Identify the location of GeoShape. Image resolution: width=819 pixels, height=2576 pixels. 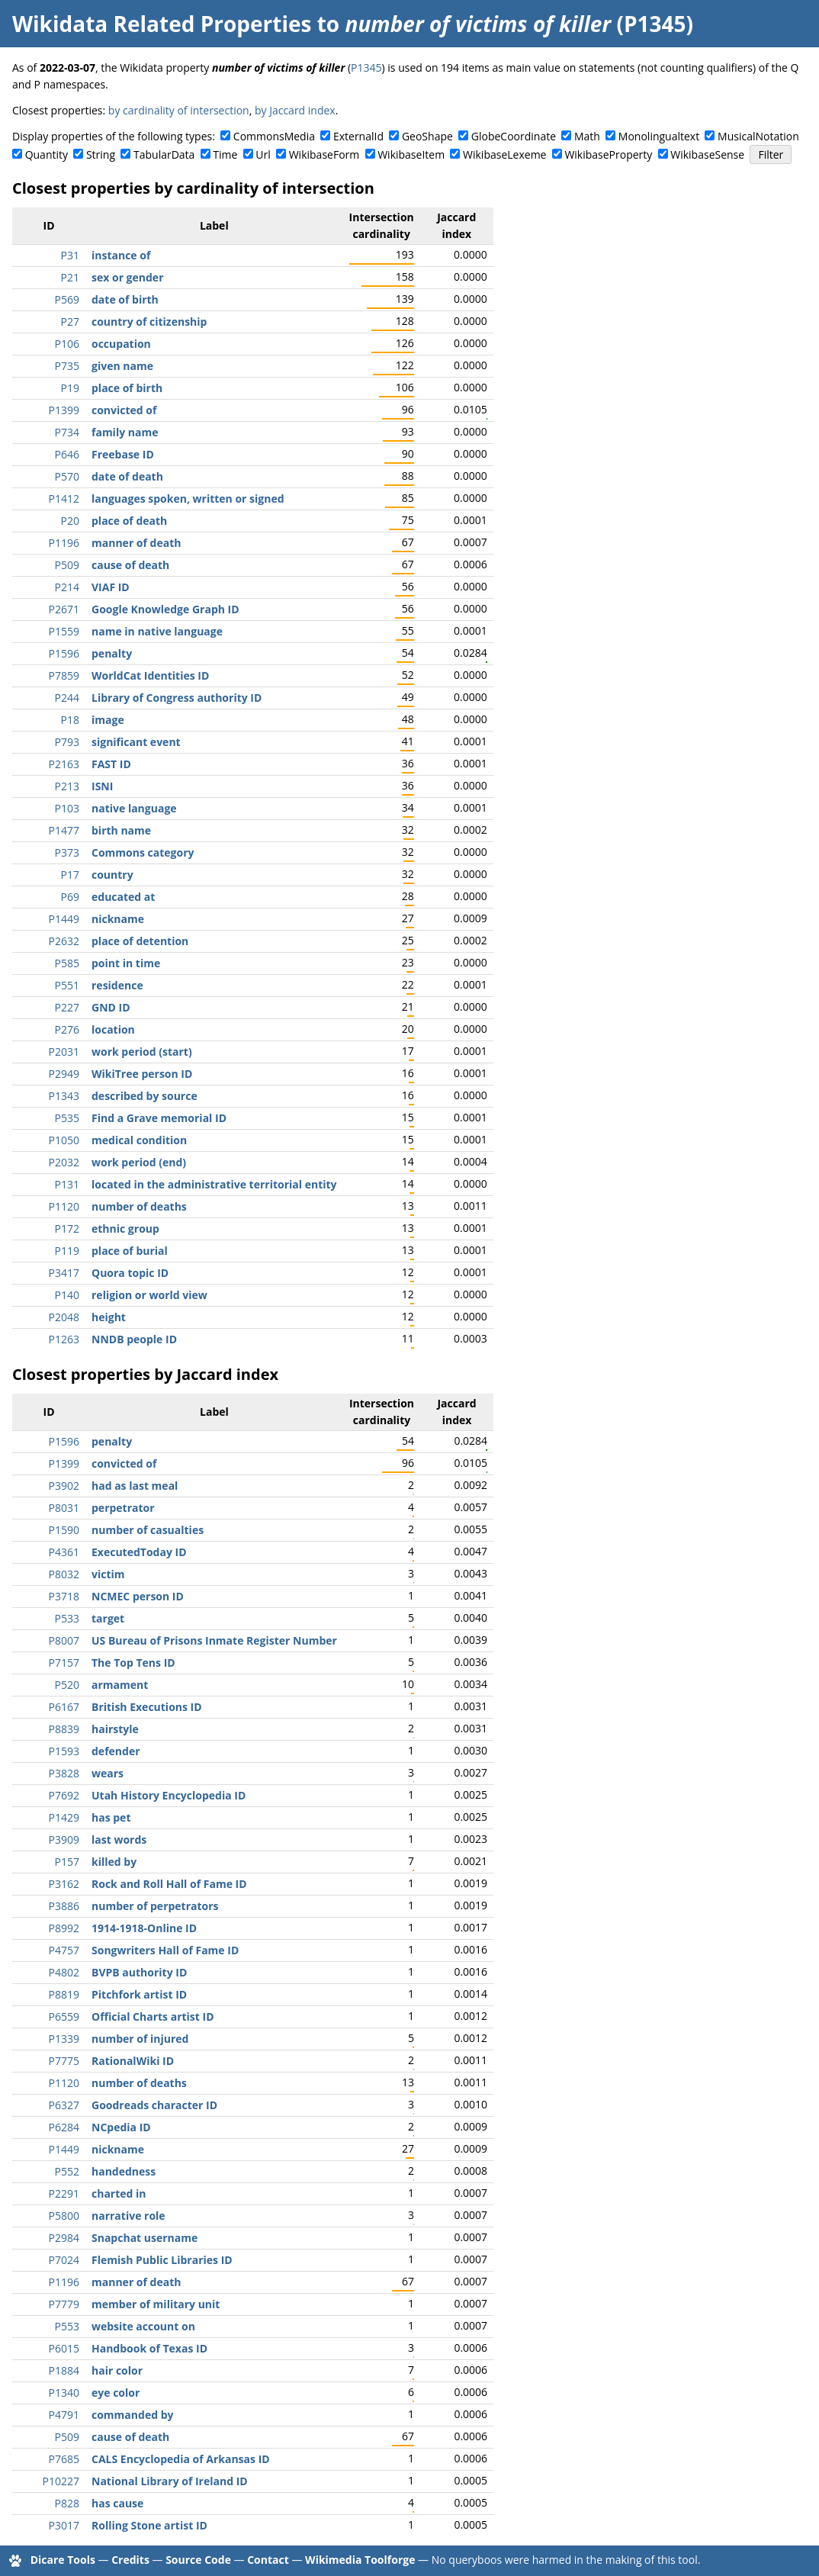
(427, 136).